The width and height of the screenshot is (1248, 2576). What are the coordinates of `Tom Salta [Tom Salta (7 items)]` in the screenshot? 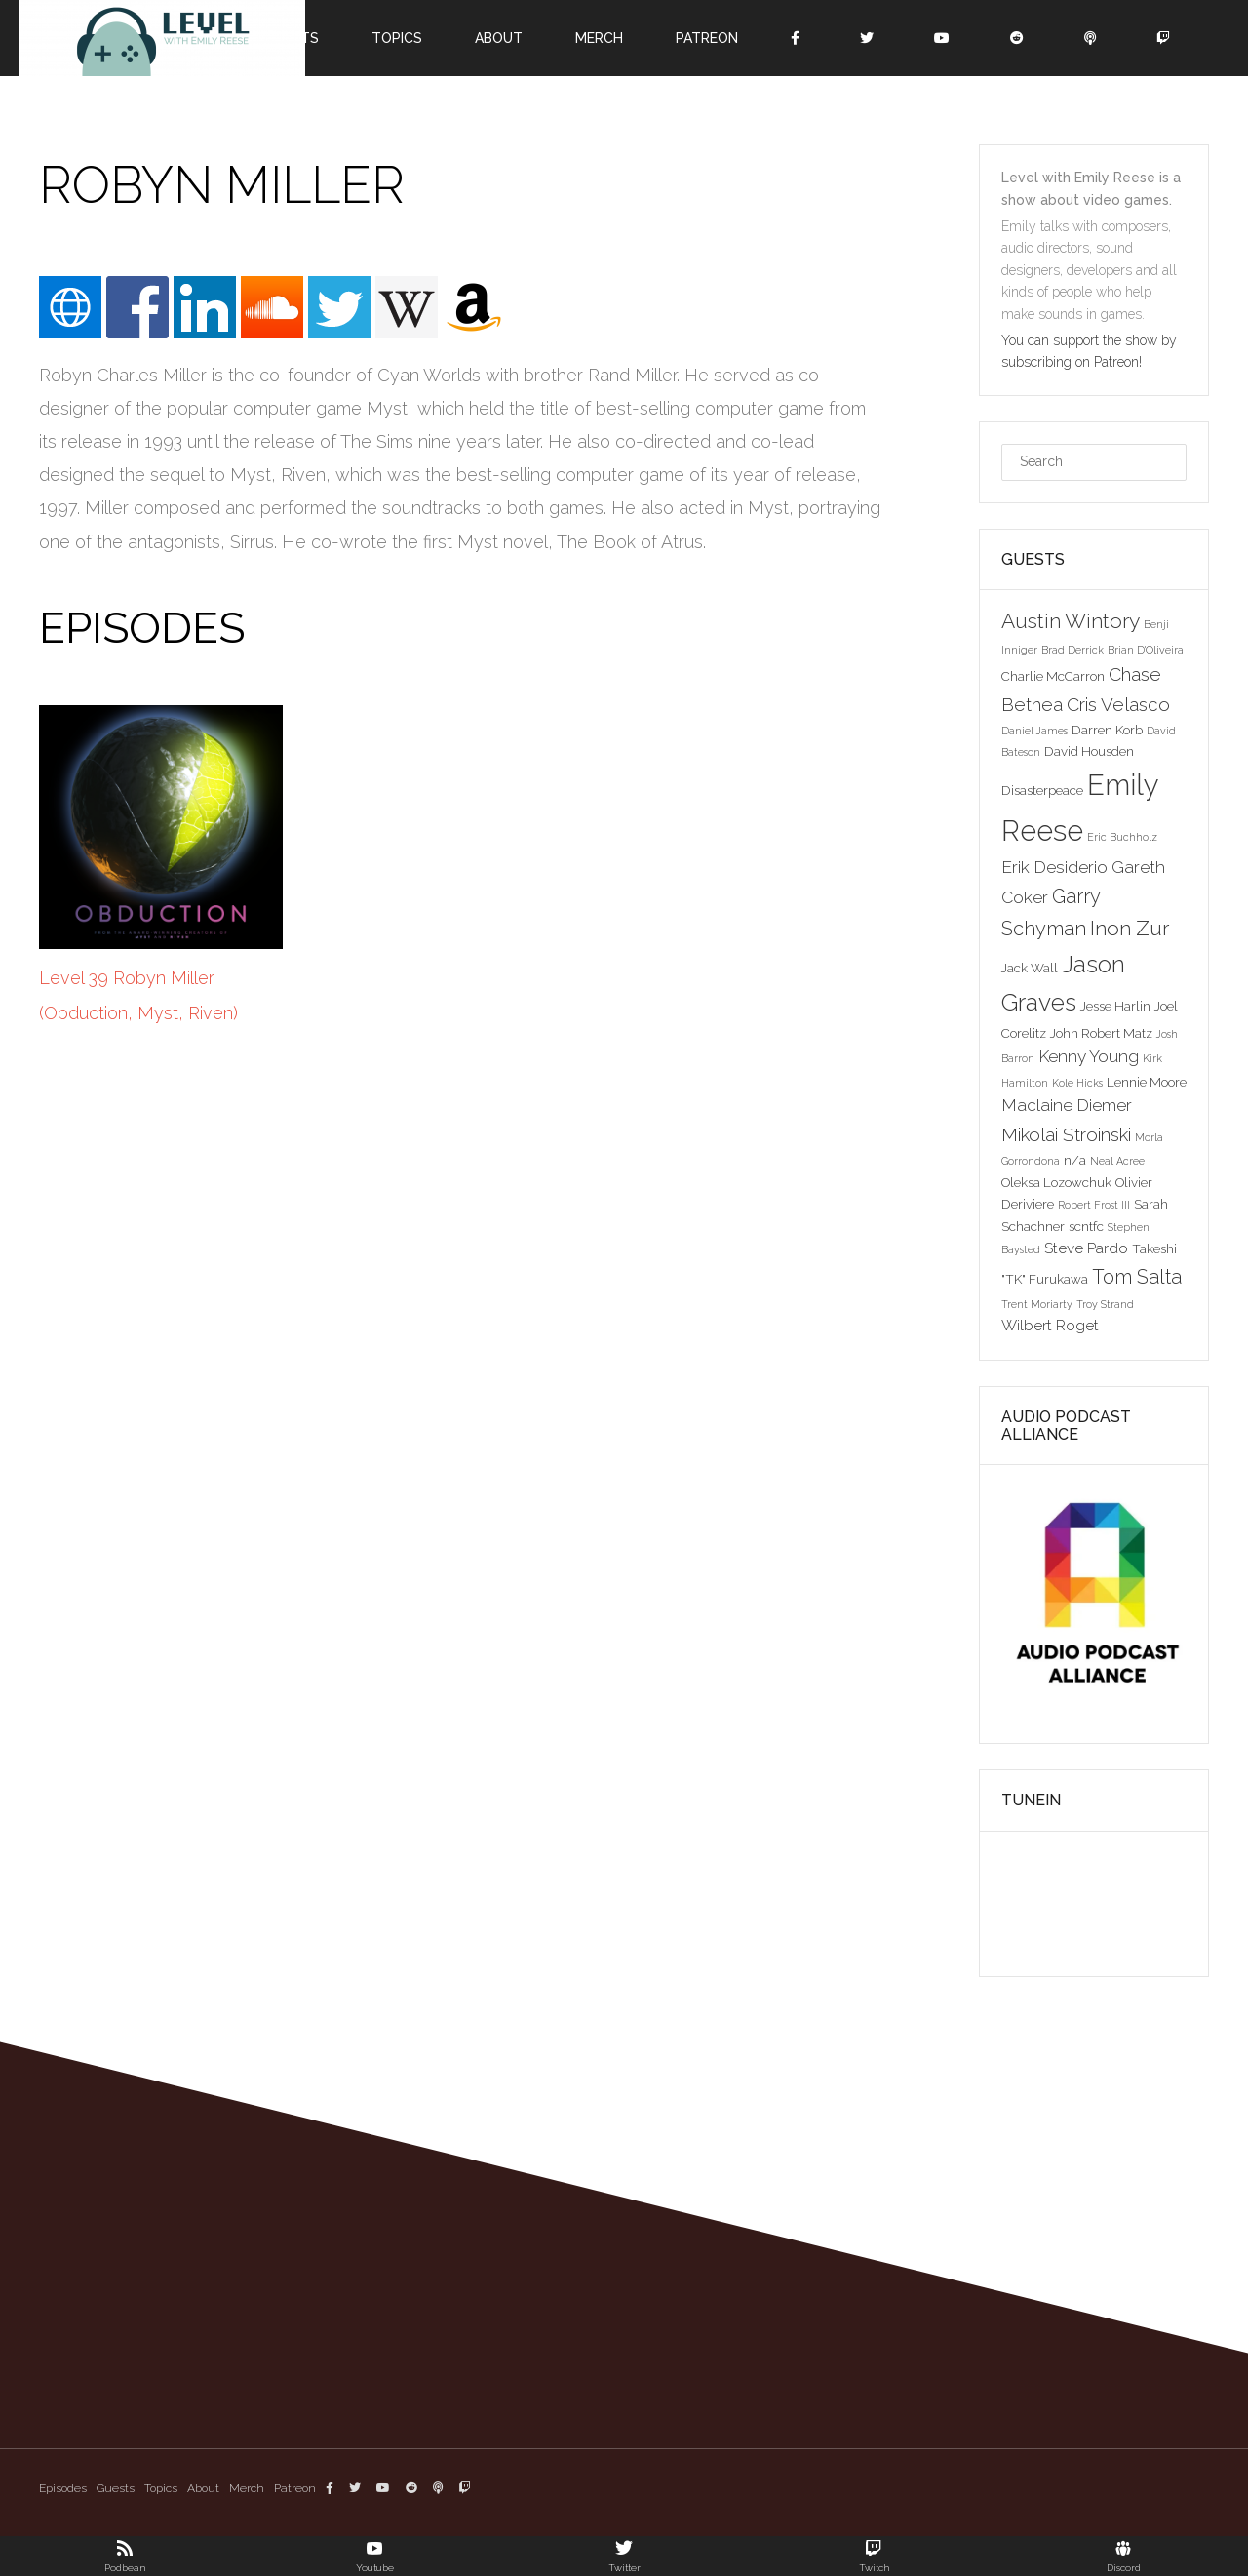 It's located at (1137, 1276).